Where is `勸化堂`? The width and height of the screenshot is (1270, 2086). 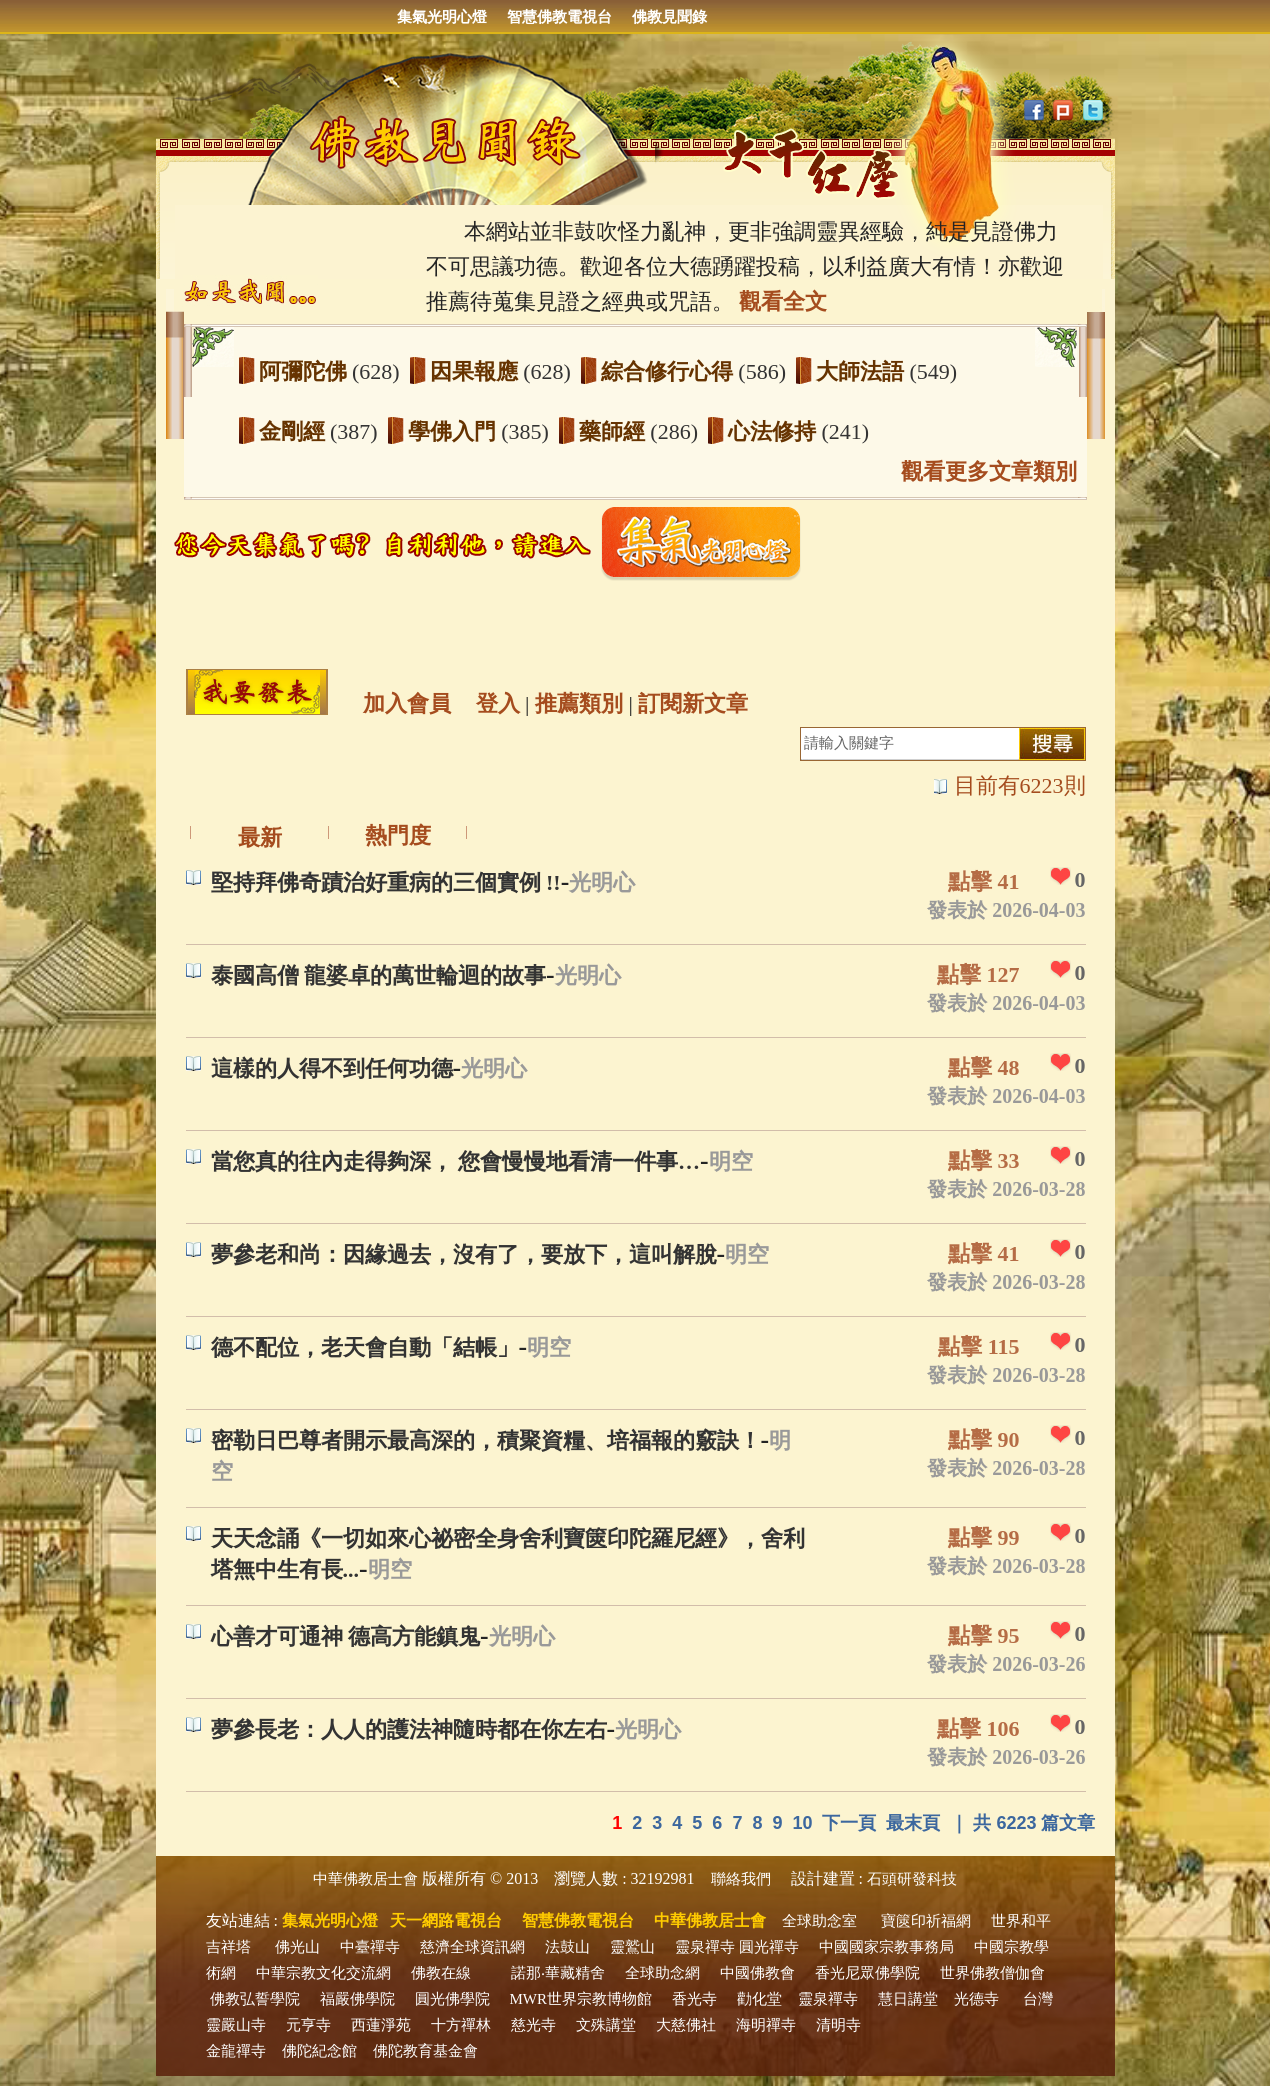 勸化堂 is located at coordinates (759, 1999).